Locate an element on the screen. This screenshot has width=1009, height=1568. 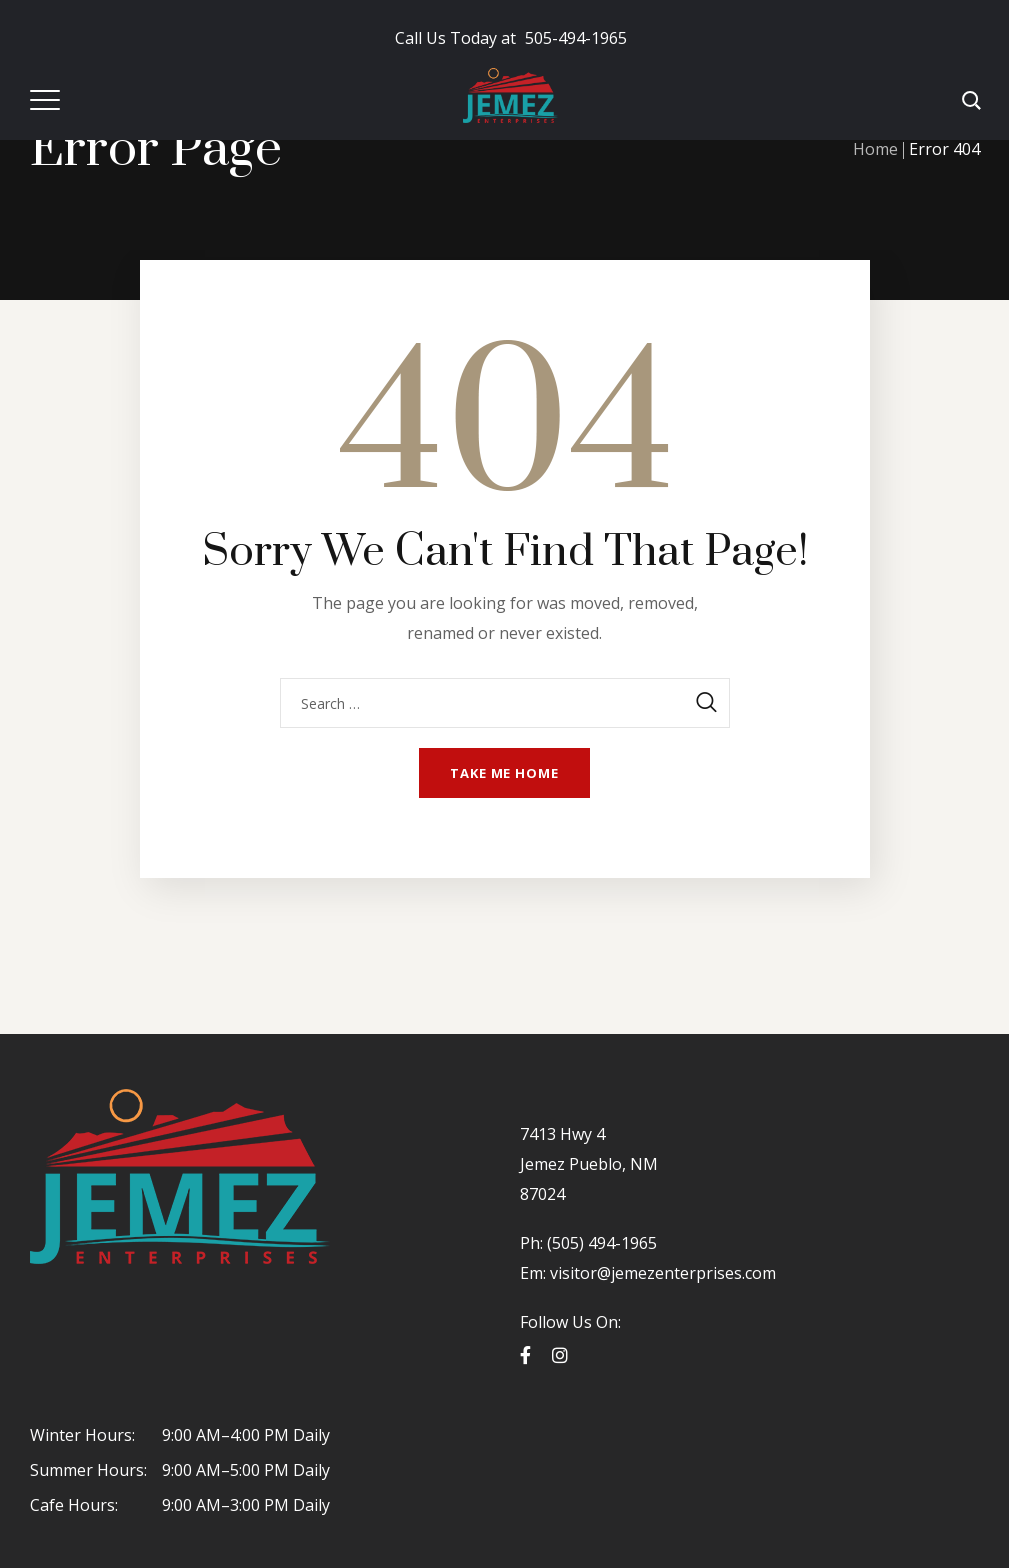
Home is located at coordinates (875, 149).